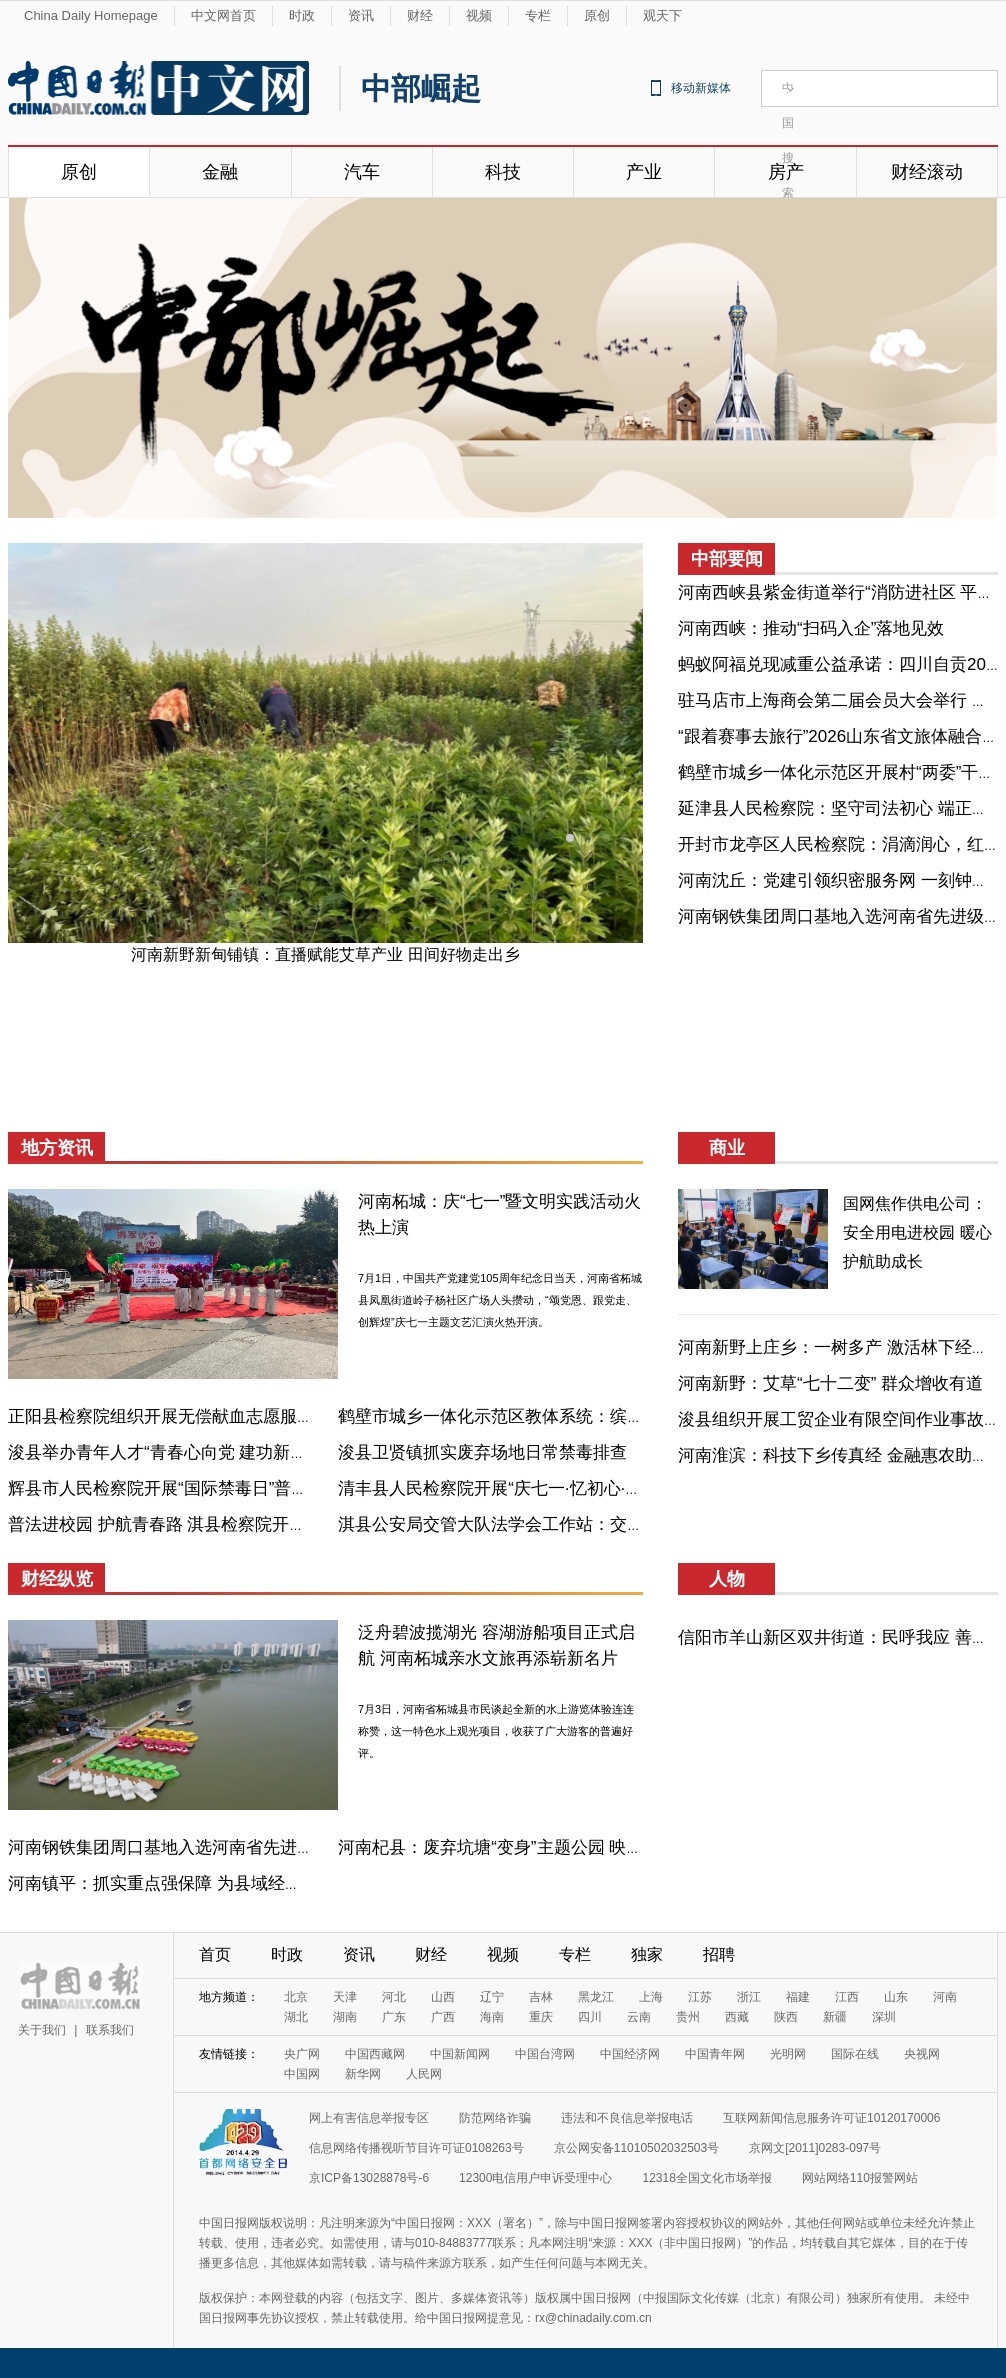 This screenshot has height=2378, width=1006. I want to click on 湖北, so click(296, 2017).